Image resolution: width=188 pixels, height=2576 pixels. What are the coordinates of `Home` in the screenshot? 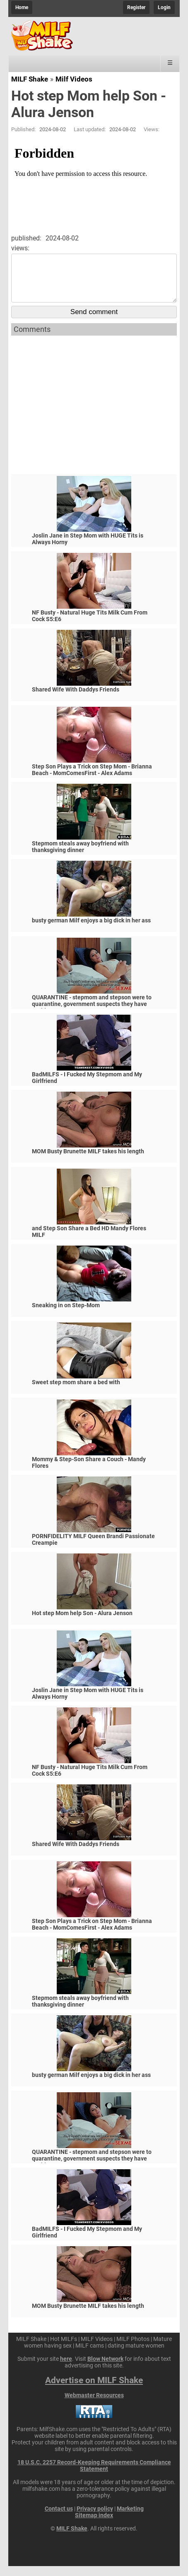 It's located at (21, 7).